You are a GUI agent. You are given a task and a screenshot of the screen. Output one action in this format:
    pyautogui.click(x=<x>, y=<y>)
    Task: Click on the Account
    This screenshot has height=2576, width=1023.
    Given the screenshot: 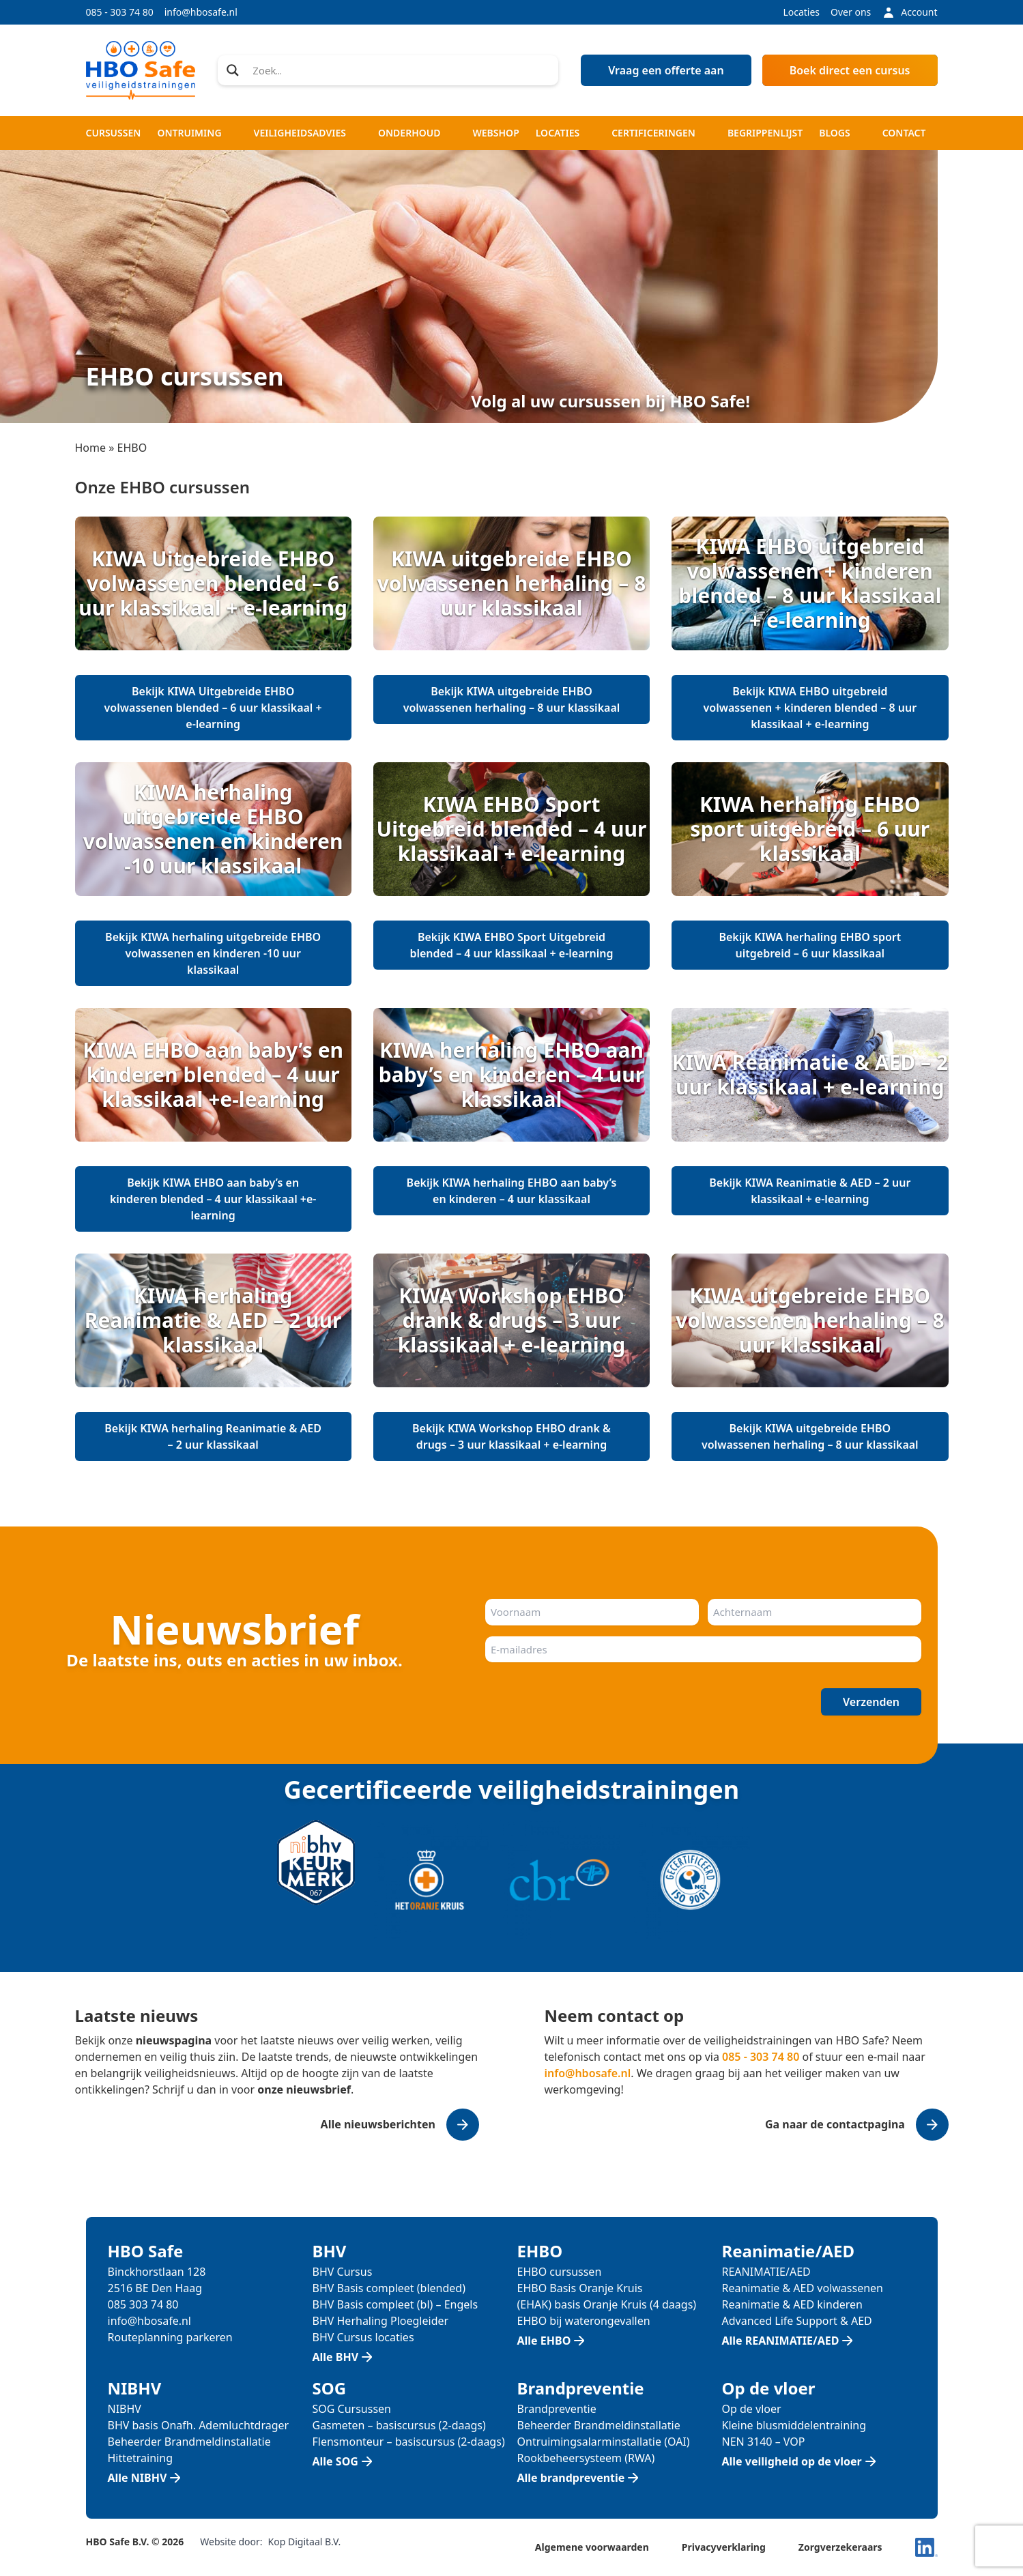 What is the action you would take?
    pyautogui.click(x=909, y=12)
    